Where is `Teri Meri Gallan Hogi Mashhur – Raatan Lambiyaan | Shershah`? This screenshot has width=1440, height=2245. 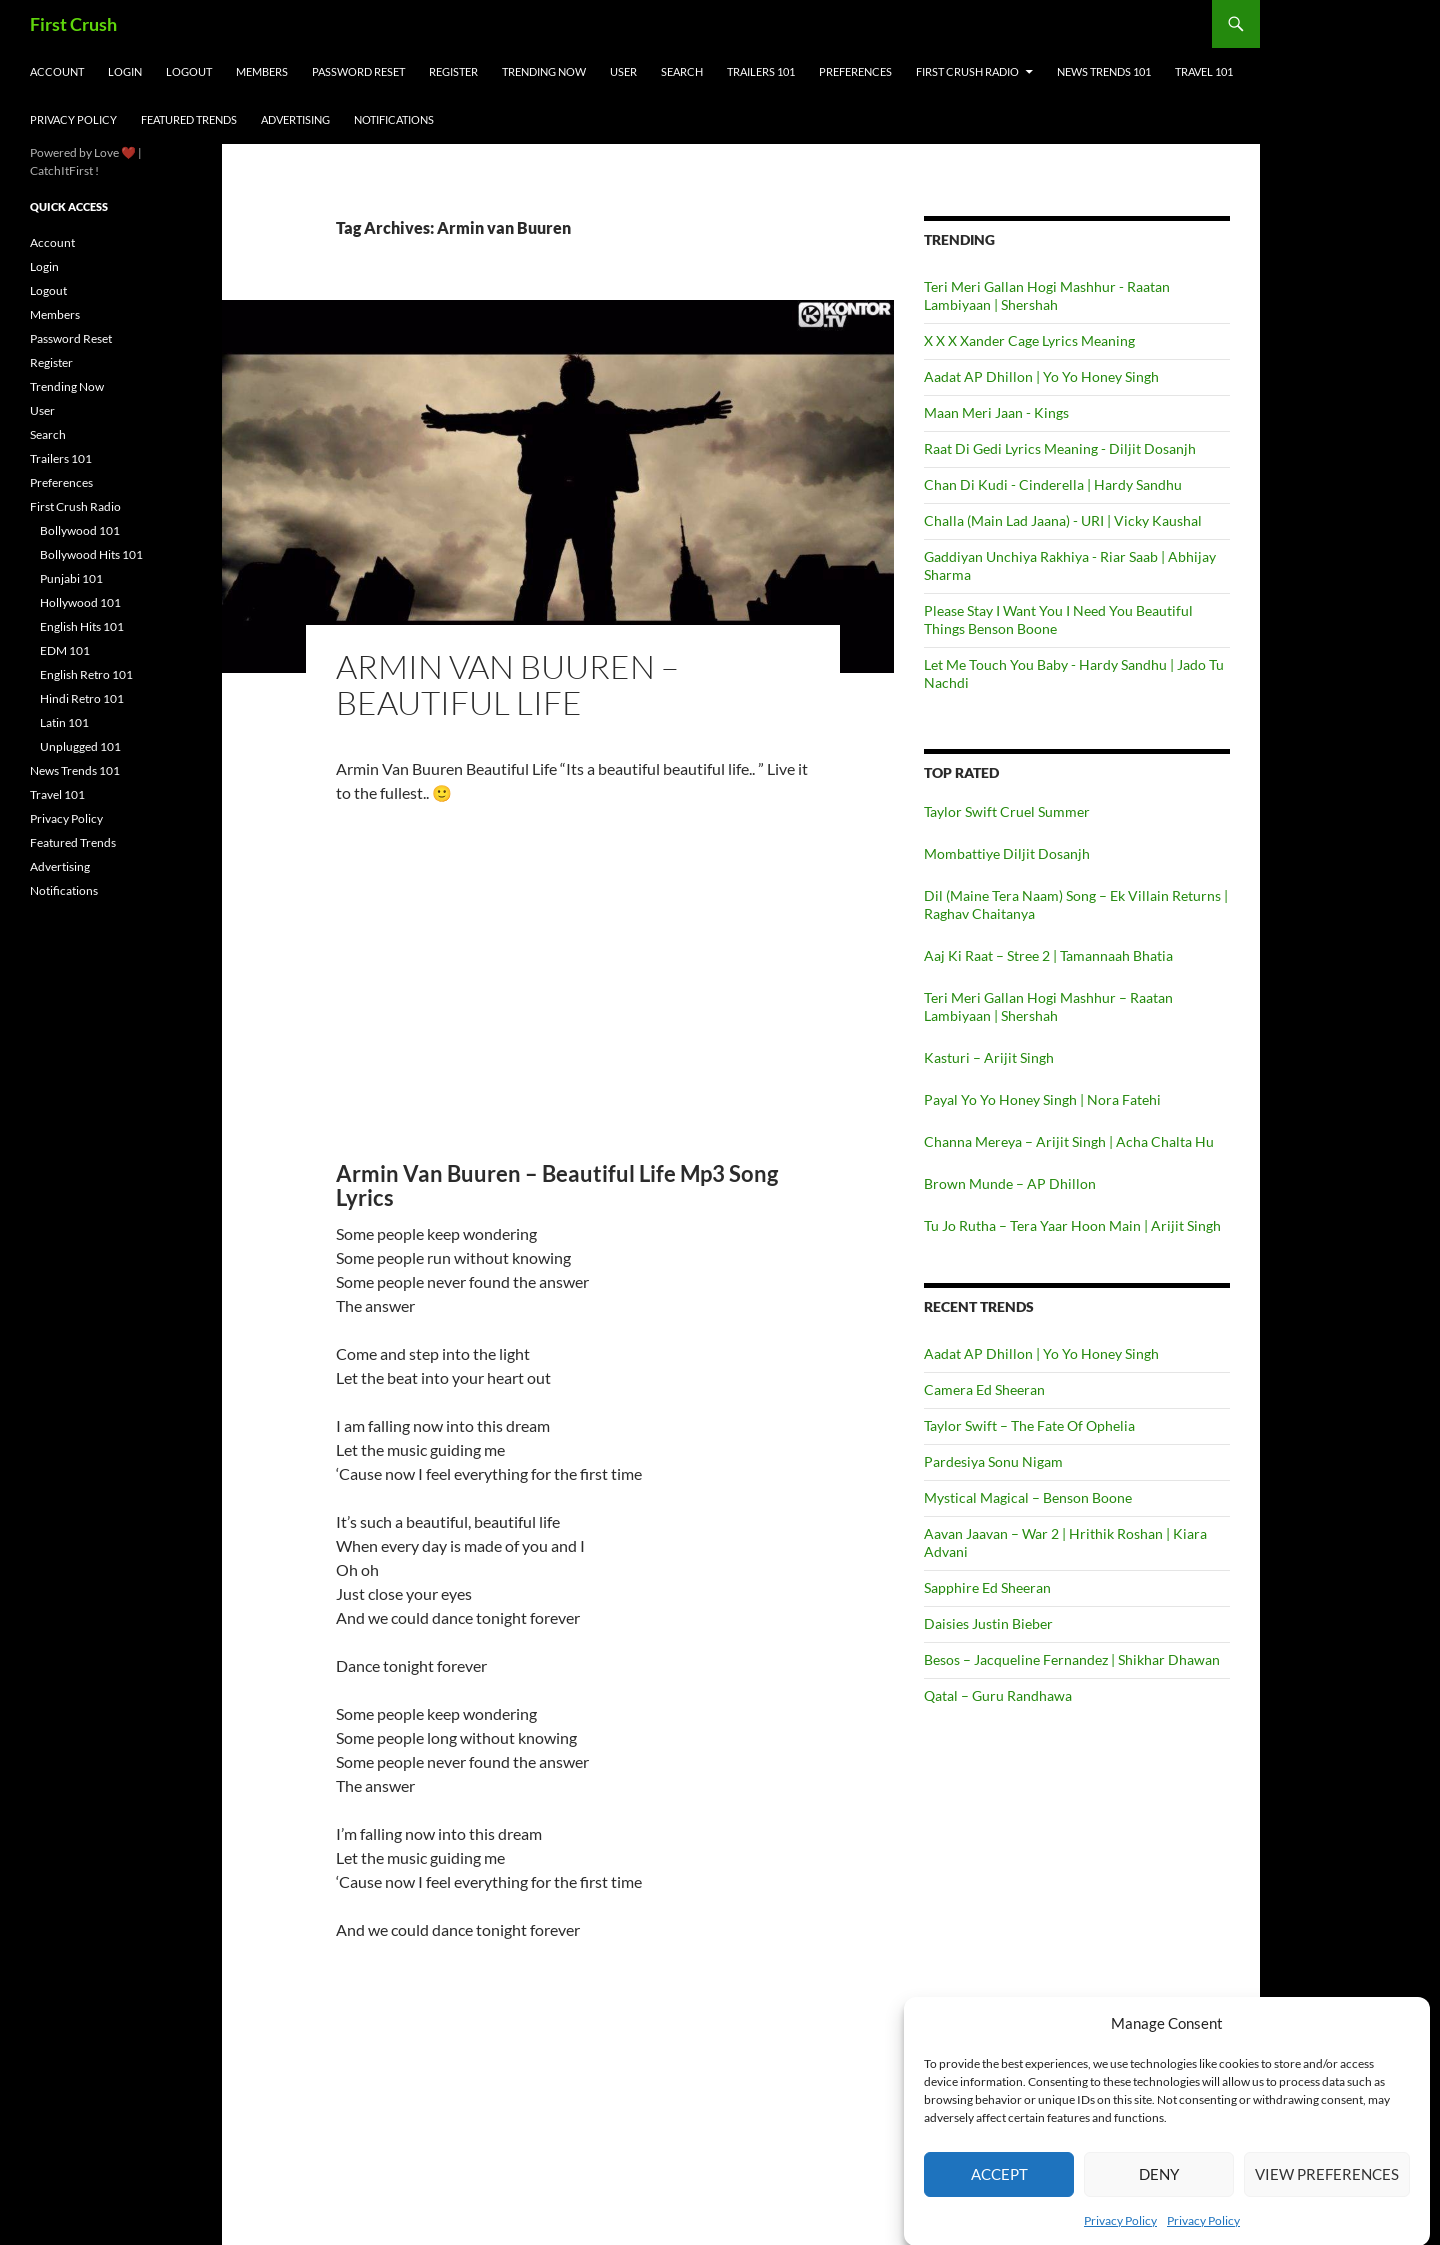 Teri Meri Gallan Hogi Mashhur – Raatan Lambiyaan | Shershah is located at coordinates (1048, 1006).